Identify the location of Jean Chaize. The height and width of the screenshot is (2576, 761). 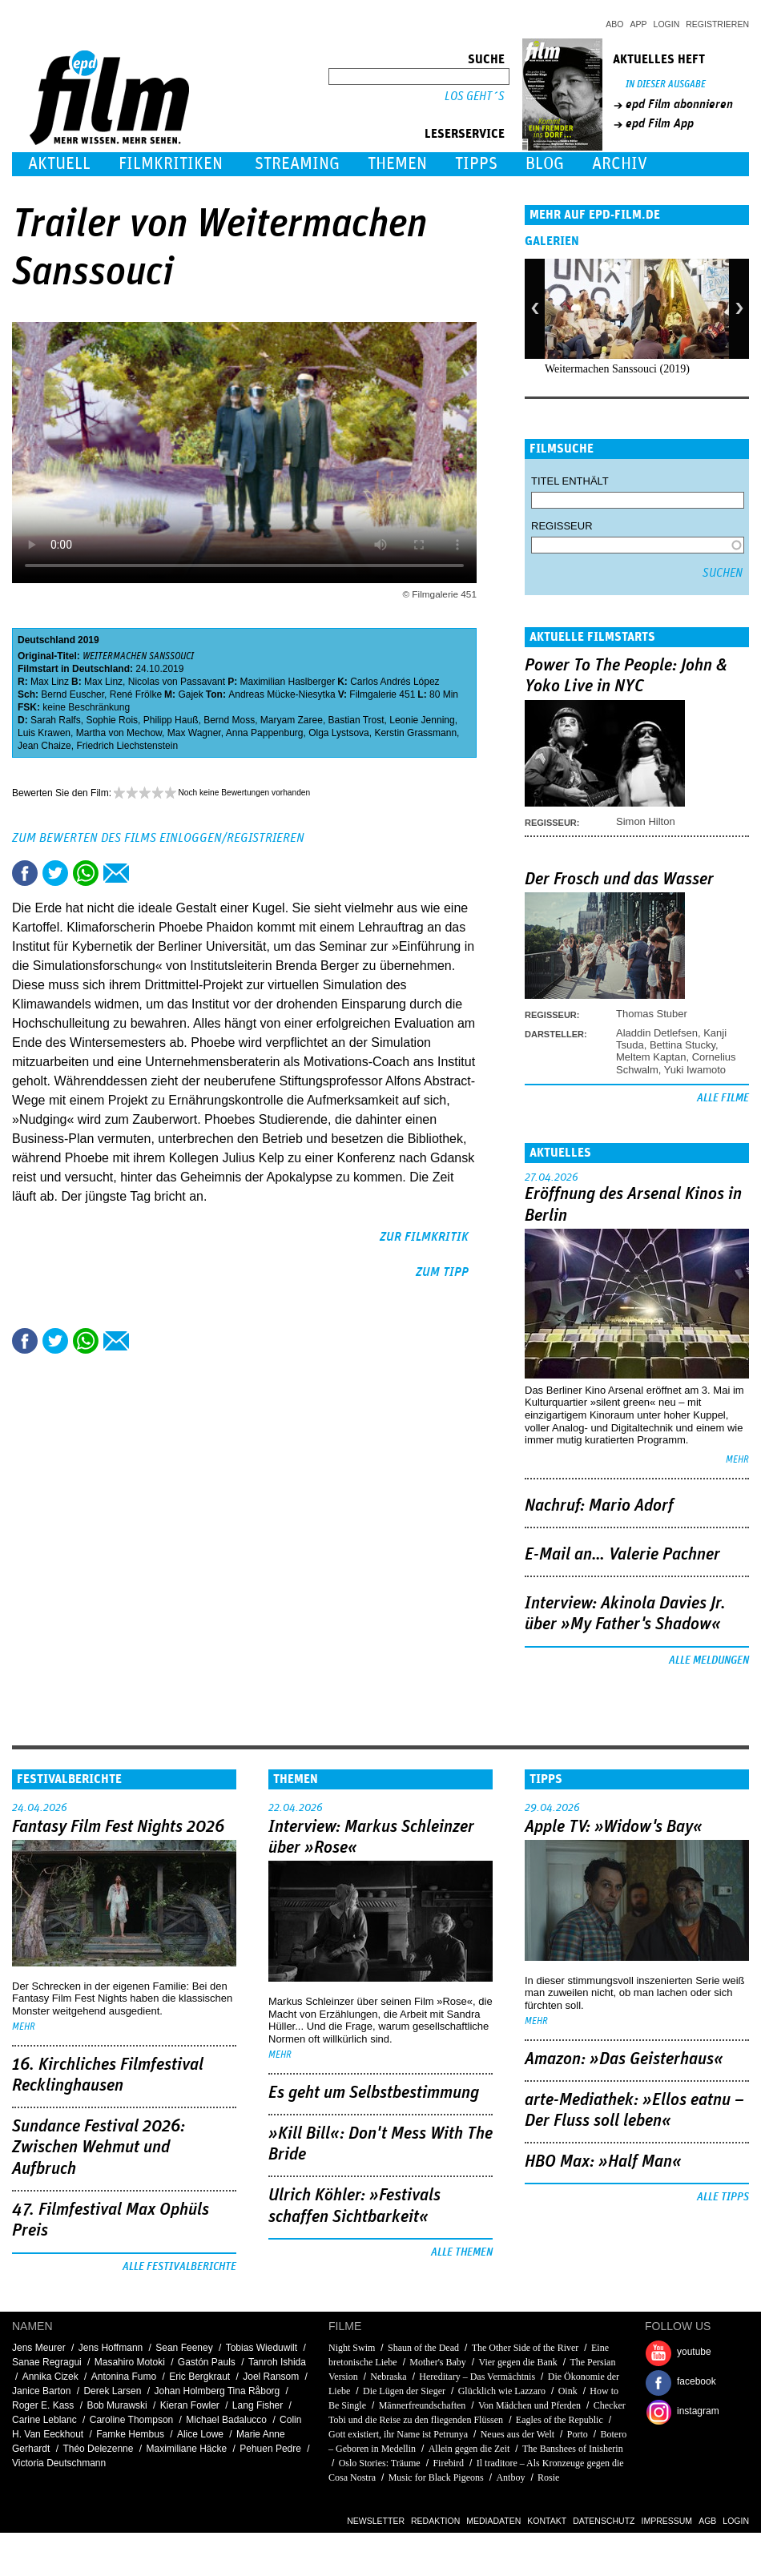
(44, 745).